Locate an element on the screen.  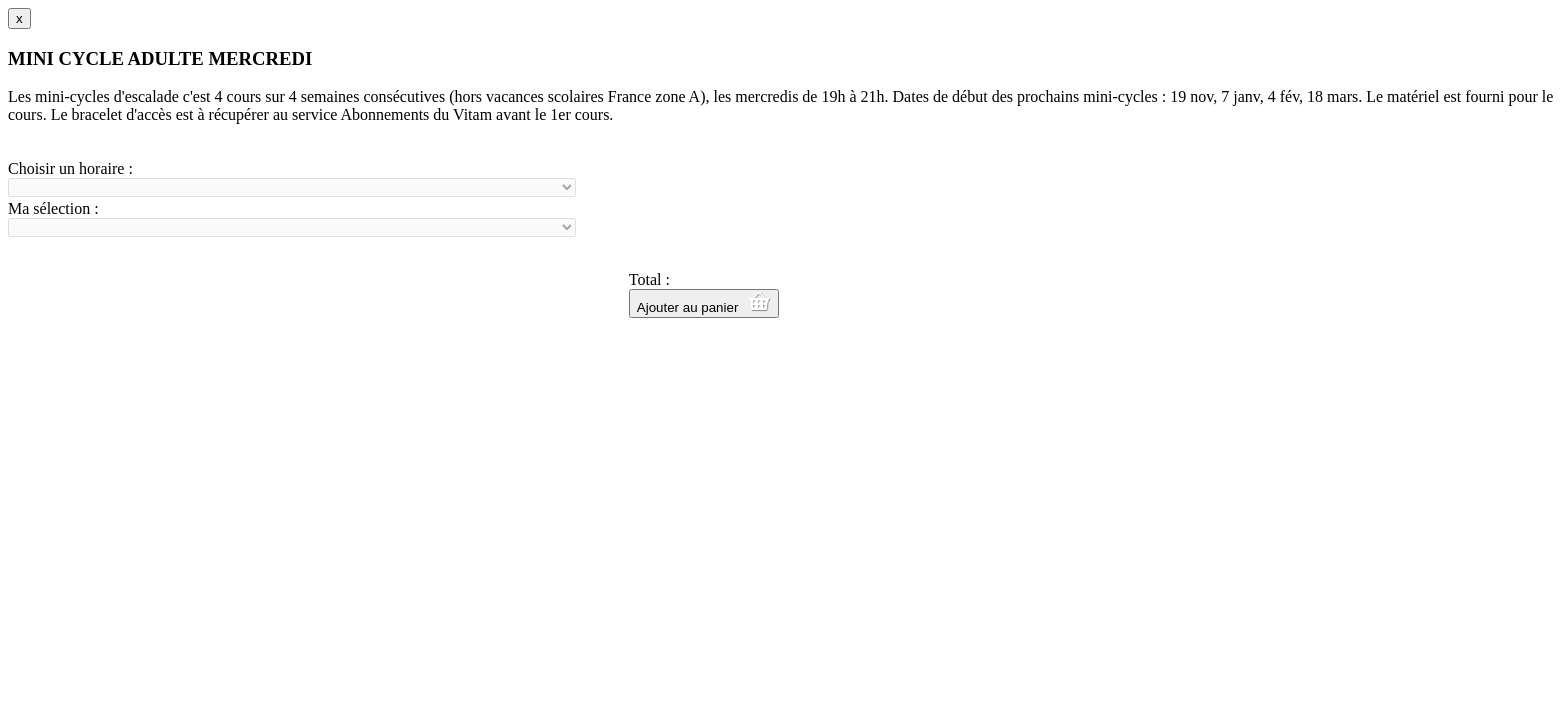
Ajouter au panier is located at coordinates (704, 303).